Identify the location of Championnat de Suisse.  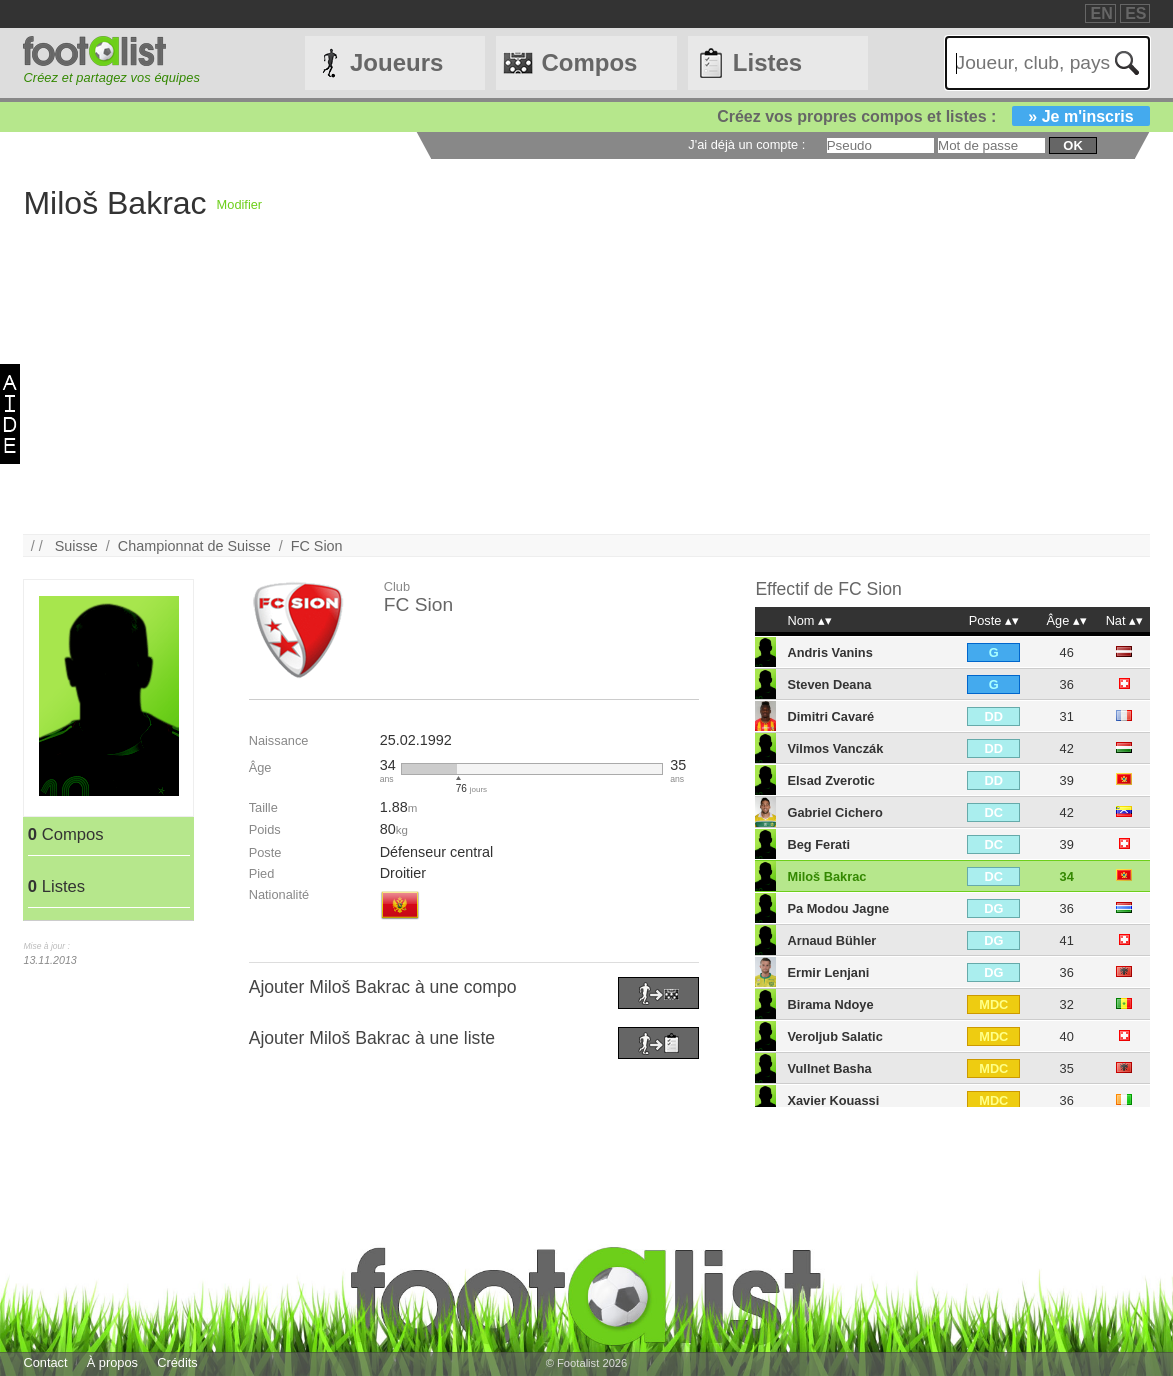
(194, 546).